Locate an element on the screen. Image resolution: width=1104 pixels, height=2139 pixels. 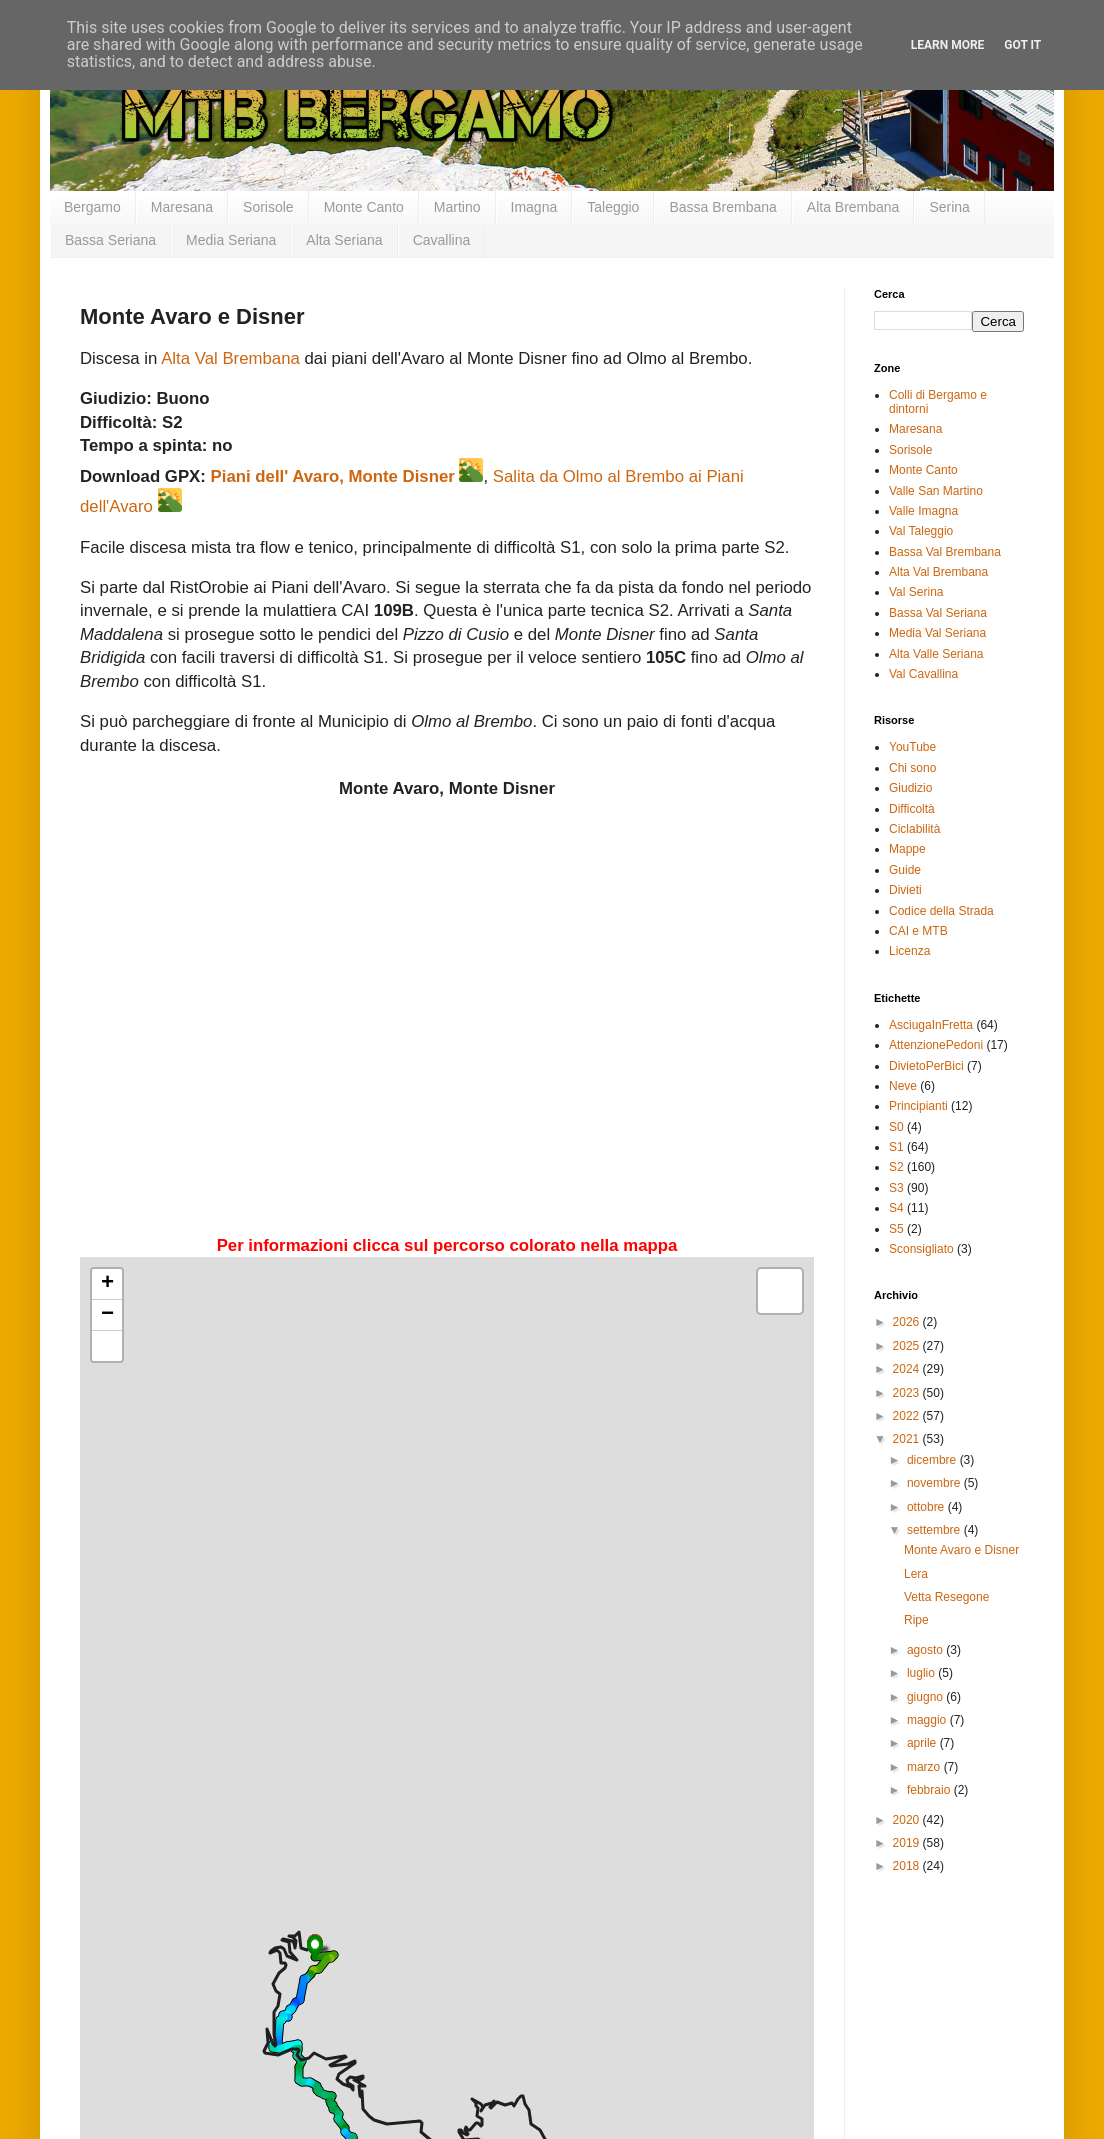
2020 is located at coordinates (908, 1820).